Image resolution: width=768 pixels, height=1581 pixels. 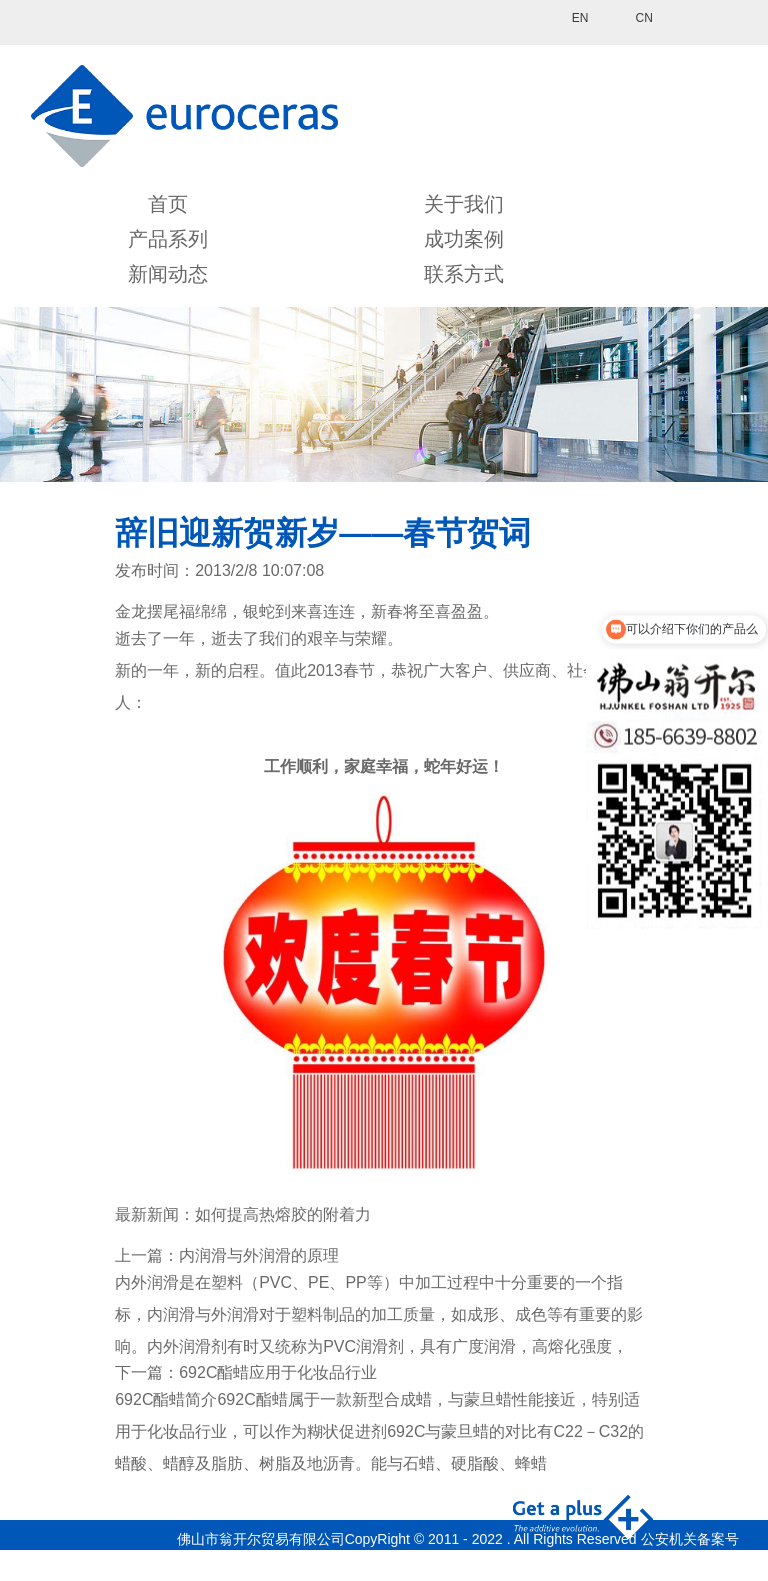 What do you see at coordinates (168, 239) in the screenshot?
I see `产品系列` at bounding box center [168, 239].